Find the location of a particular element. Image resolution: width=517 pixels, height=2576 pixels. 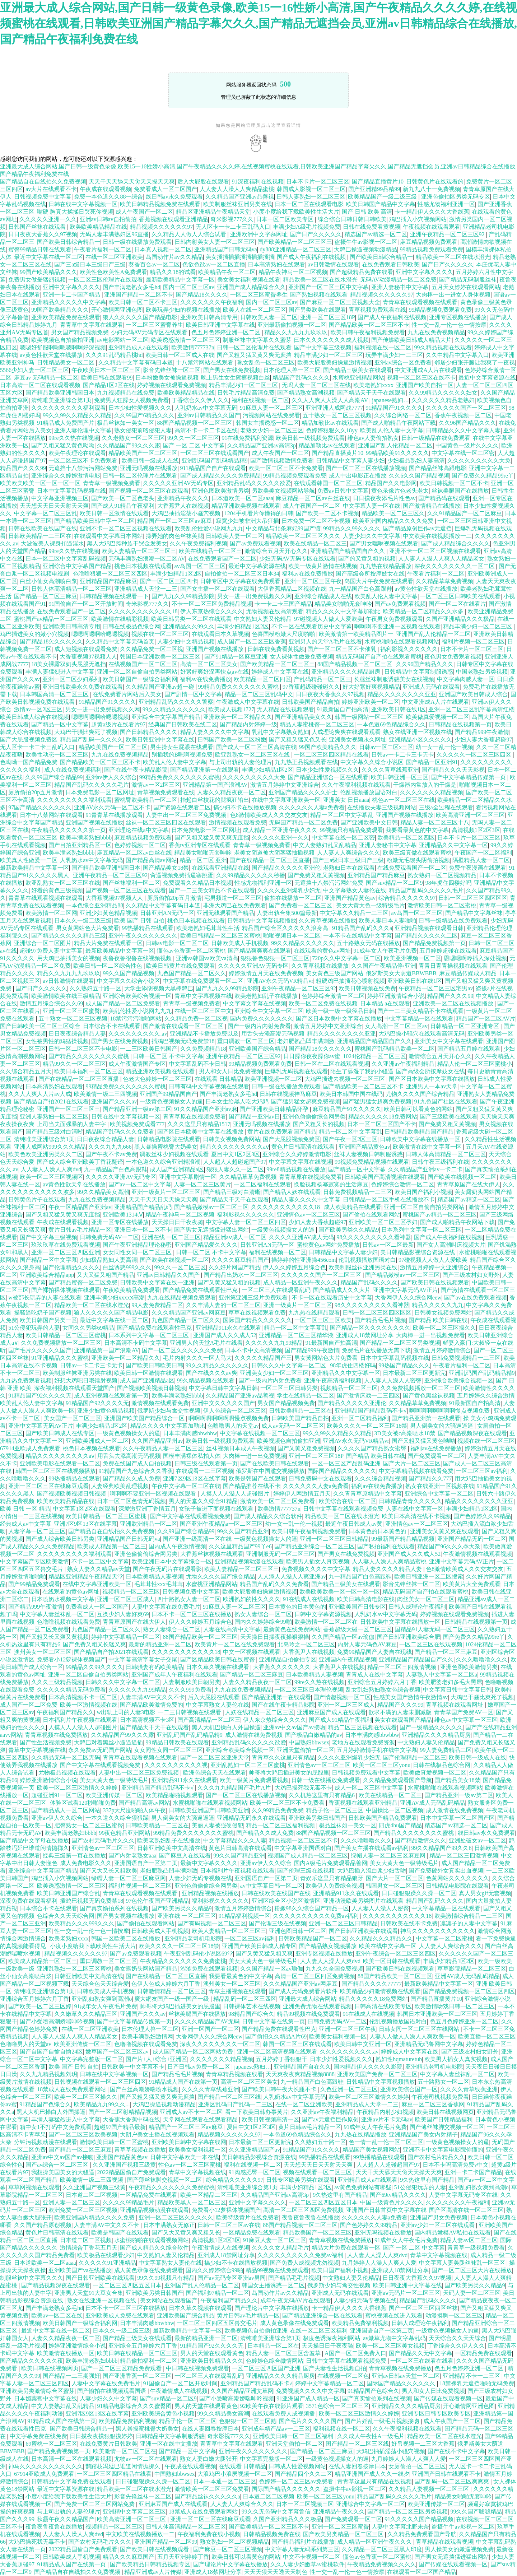

国产99精品免费观看 is located at coordinates (34, 1584).